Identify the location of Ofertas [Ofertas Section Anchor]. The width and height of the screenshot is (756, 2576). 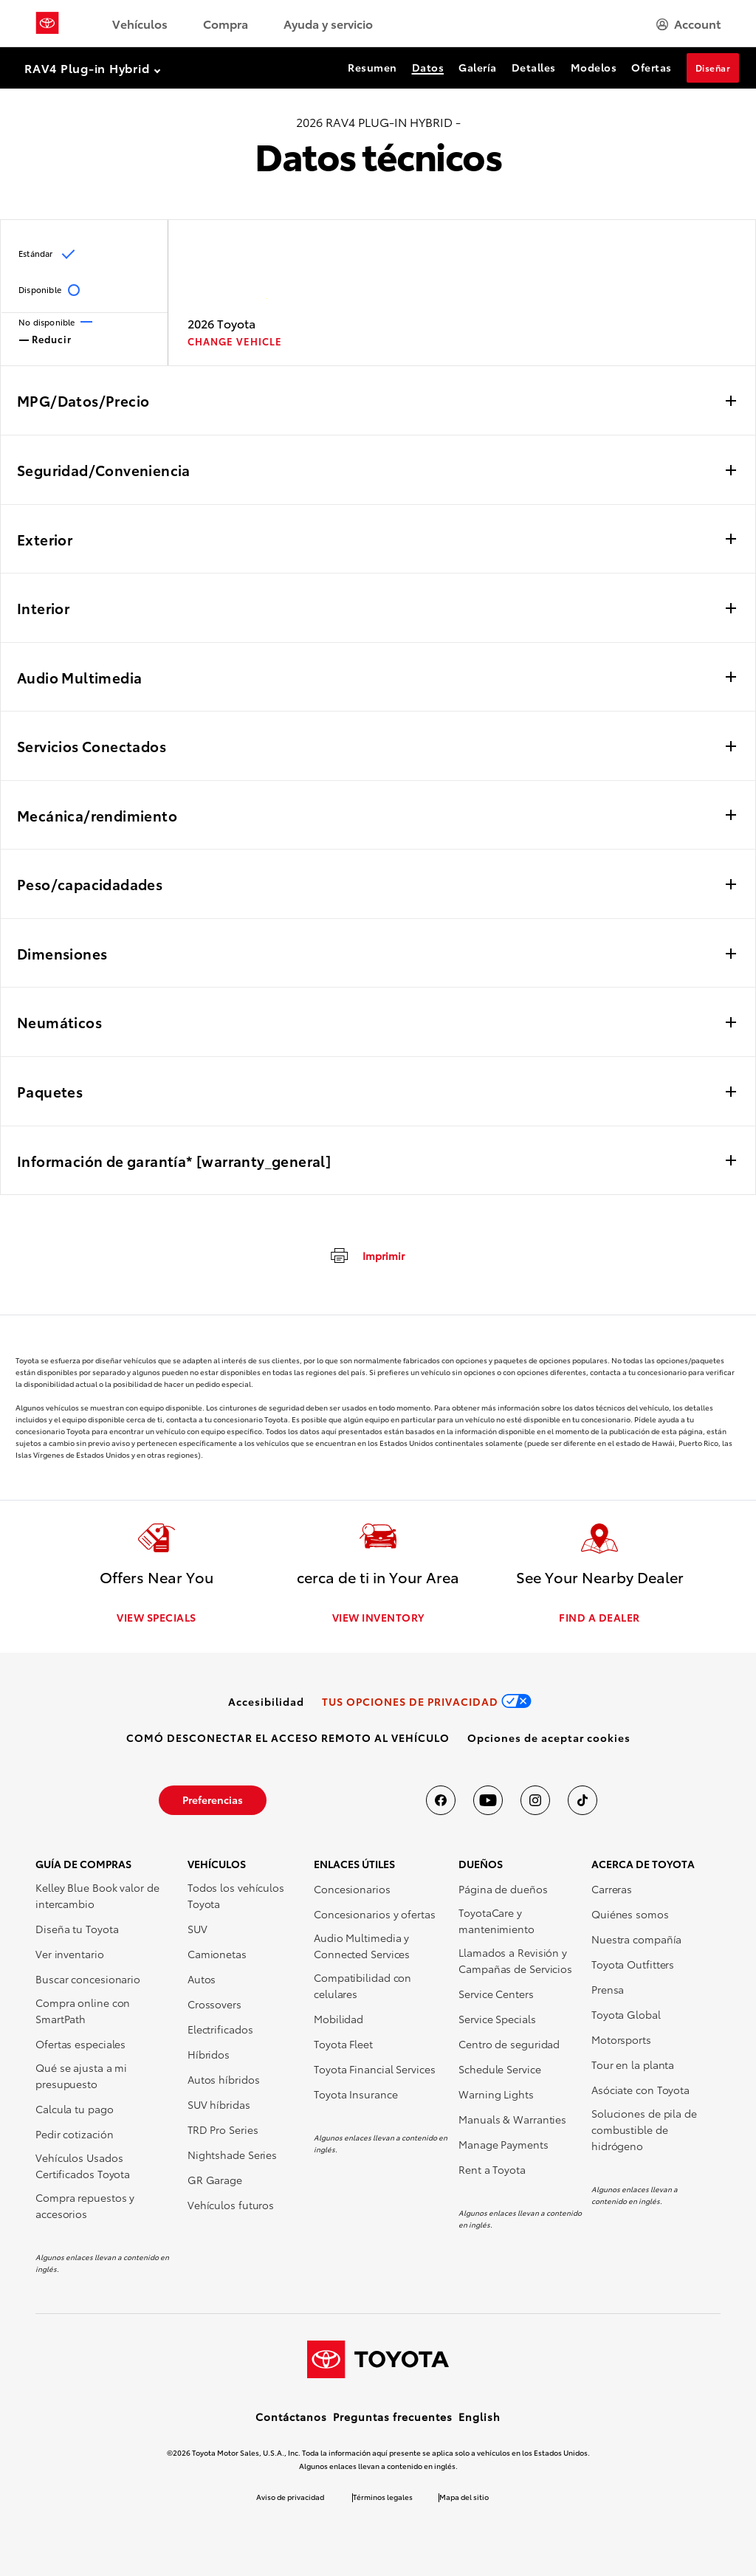
(651, 67).